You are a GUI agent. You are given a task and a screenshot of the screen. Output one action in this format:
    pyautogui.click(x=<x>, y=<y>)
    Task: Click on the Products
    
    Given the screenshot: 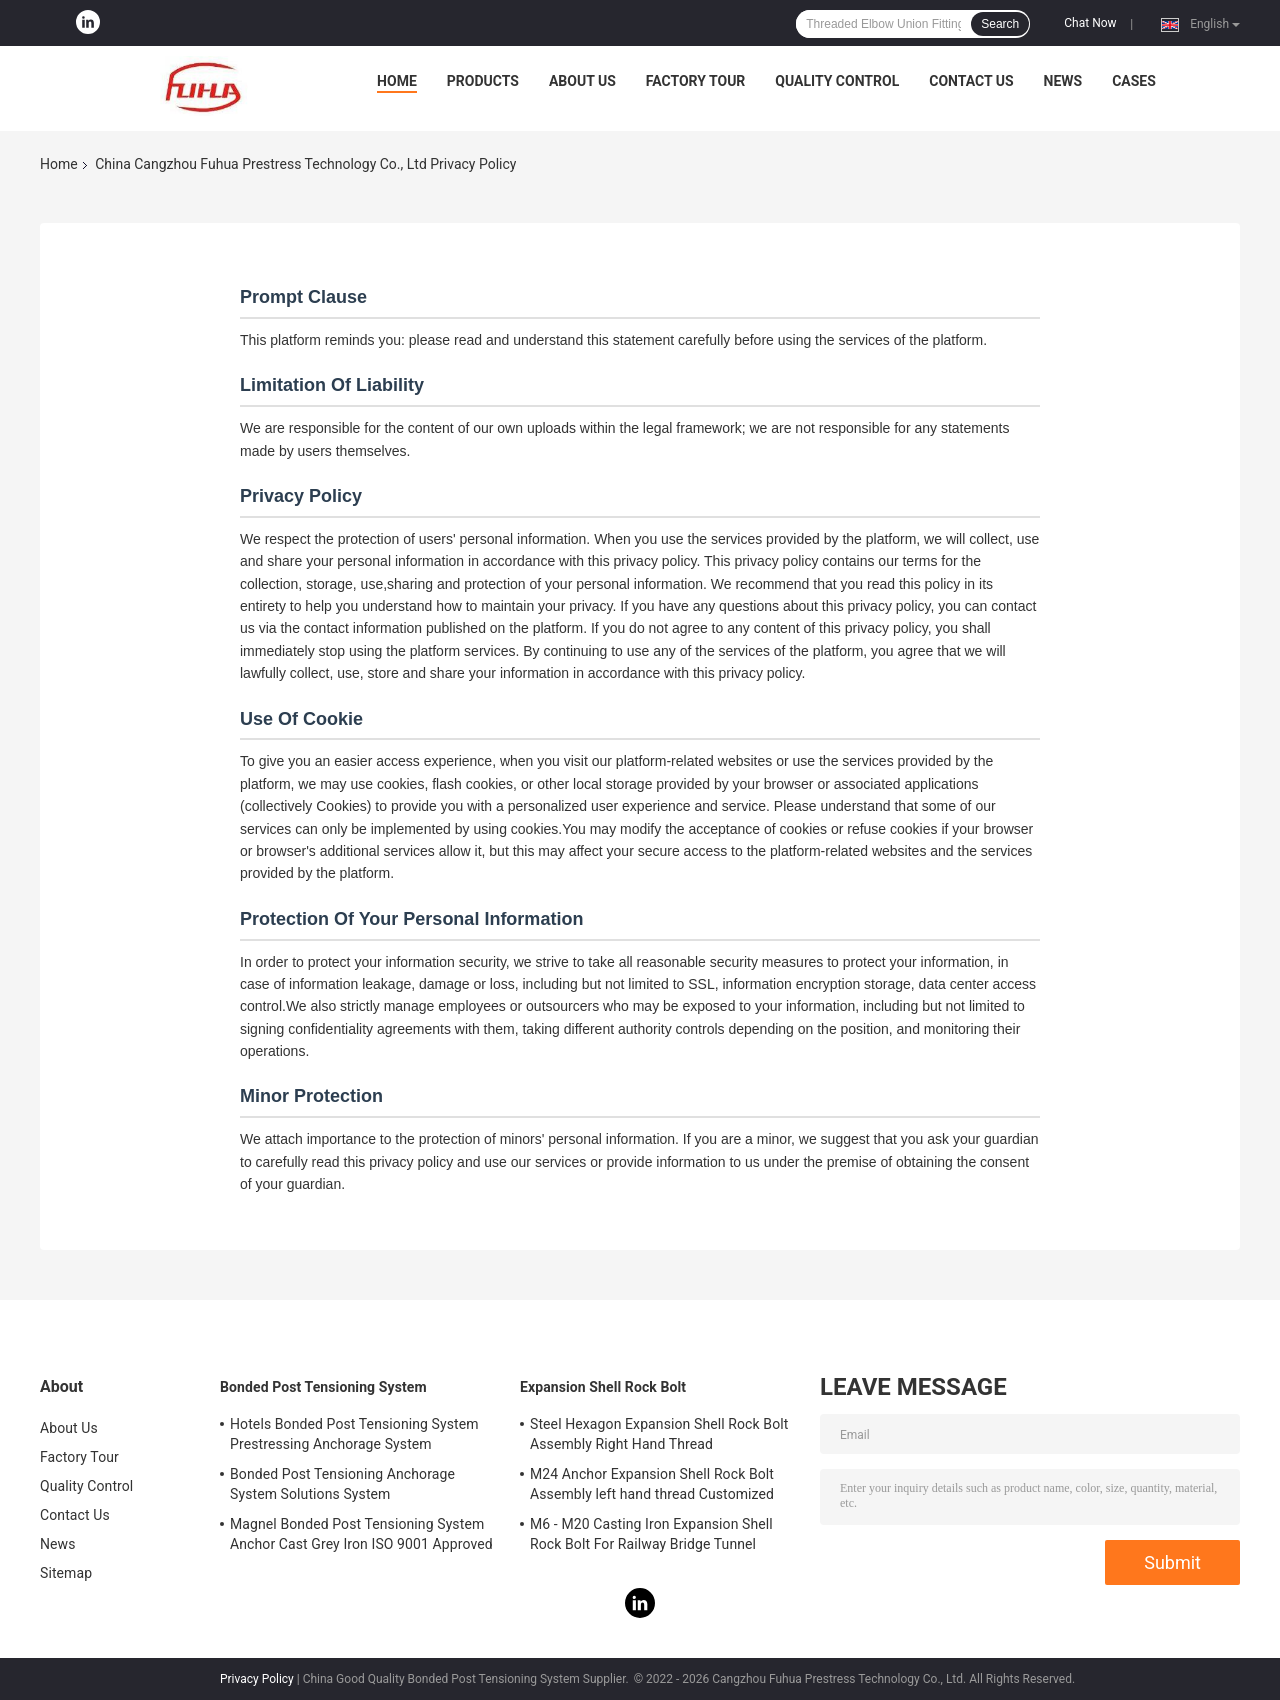 What is the action you would take?
    pyautogui.click(x=483, y=81)
    